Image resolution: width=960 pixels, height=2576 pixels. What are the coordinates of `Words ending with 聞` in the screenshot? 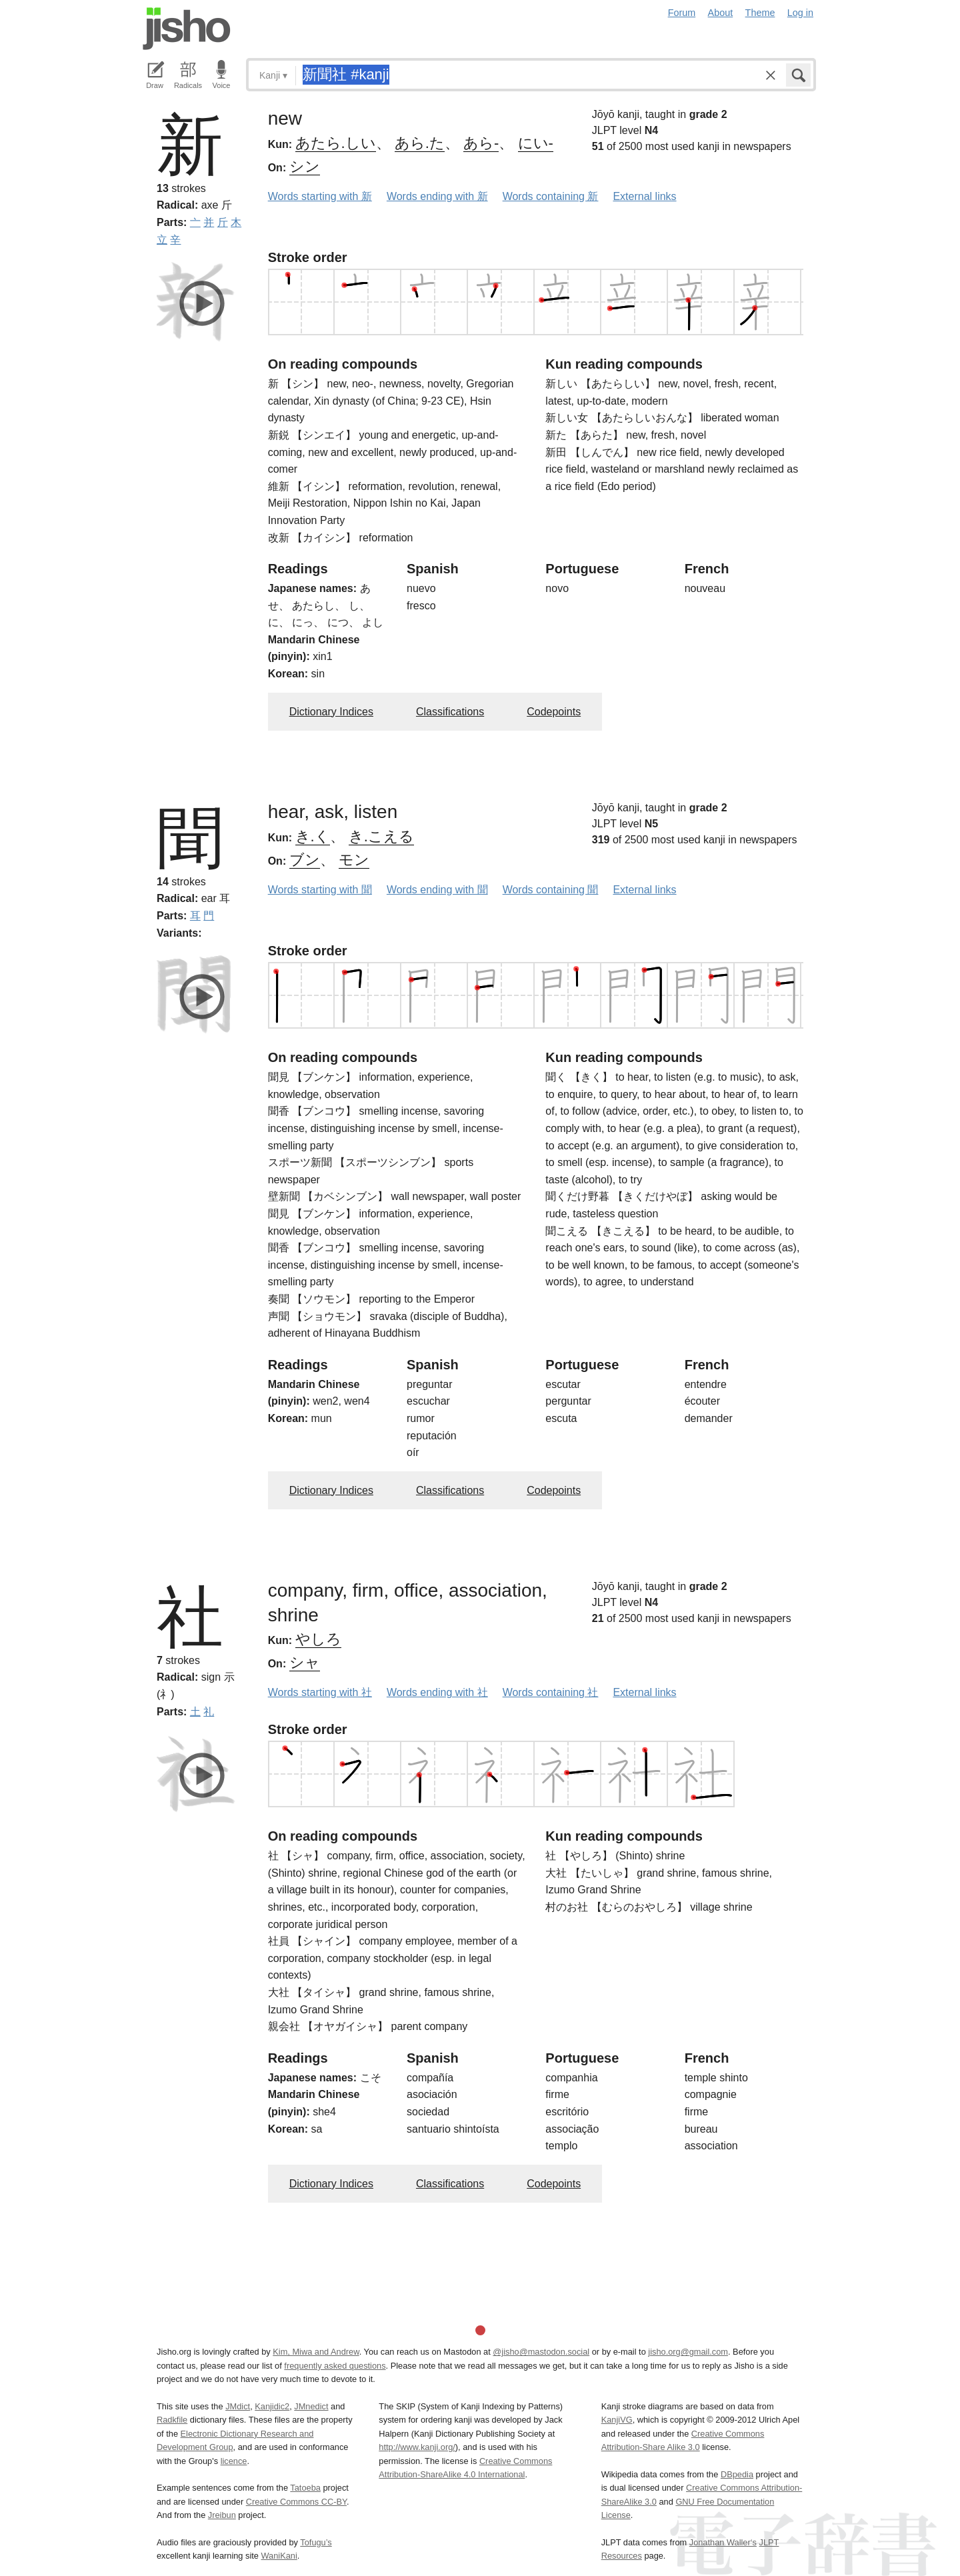 It's located at (437, 889).